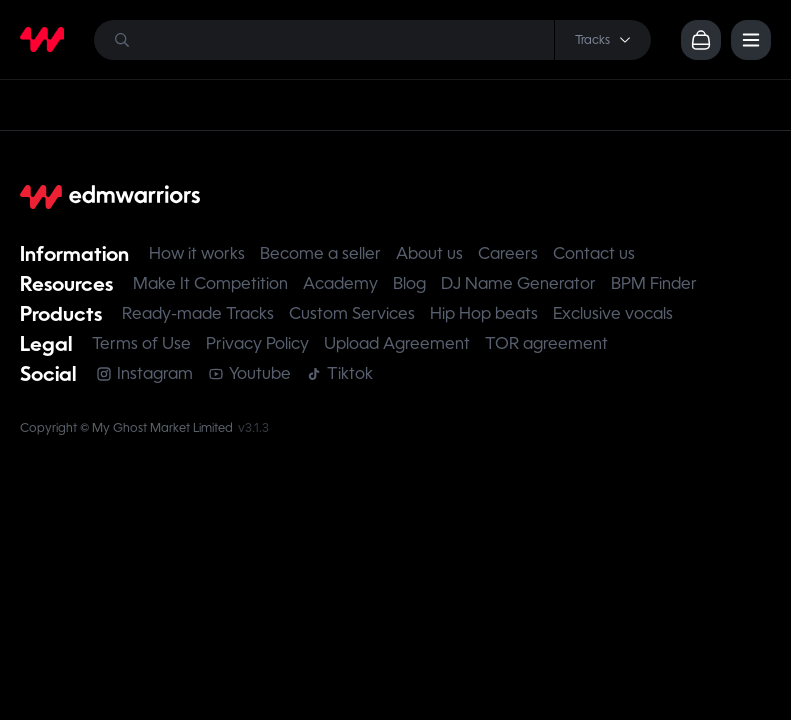 This screenshot has width=791, height=720. Describe the element at coordinates (397, 343) in the screenshot. I see `Upload Agreement` at that location.